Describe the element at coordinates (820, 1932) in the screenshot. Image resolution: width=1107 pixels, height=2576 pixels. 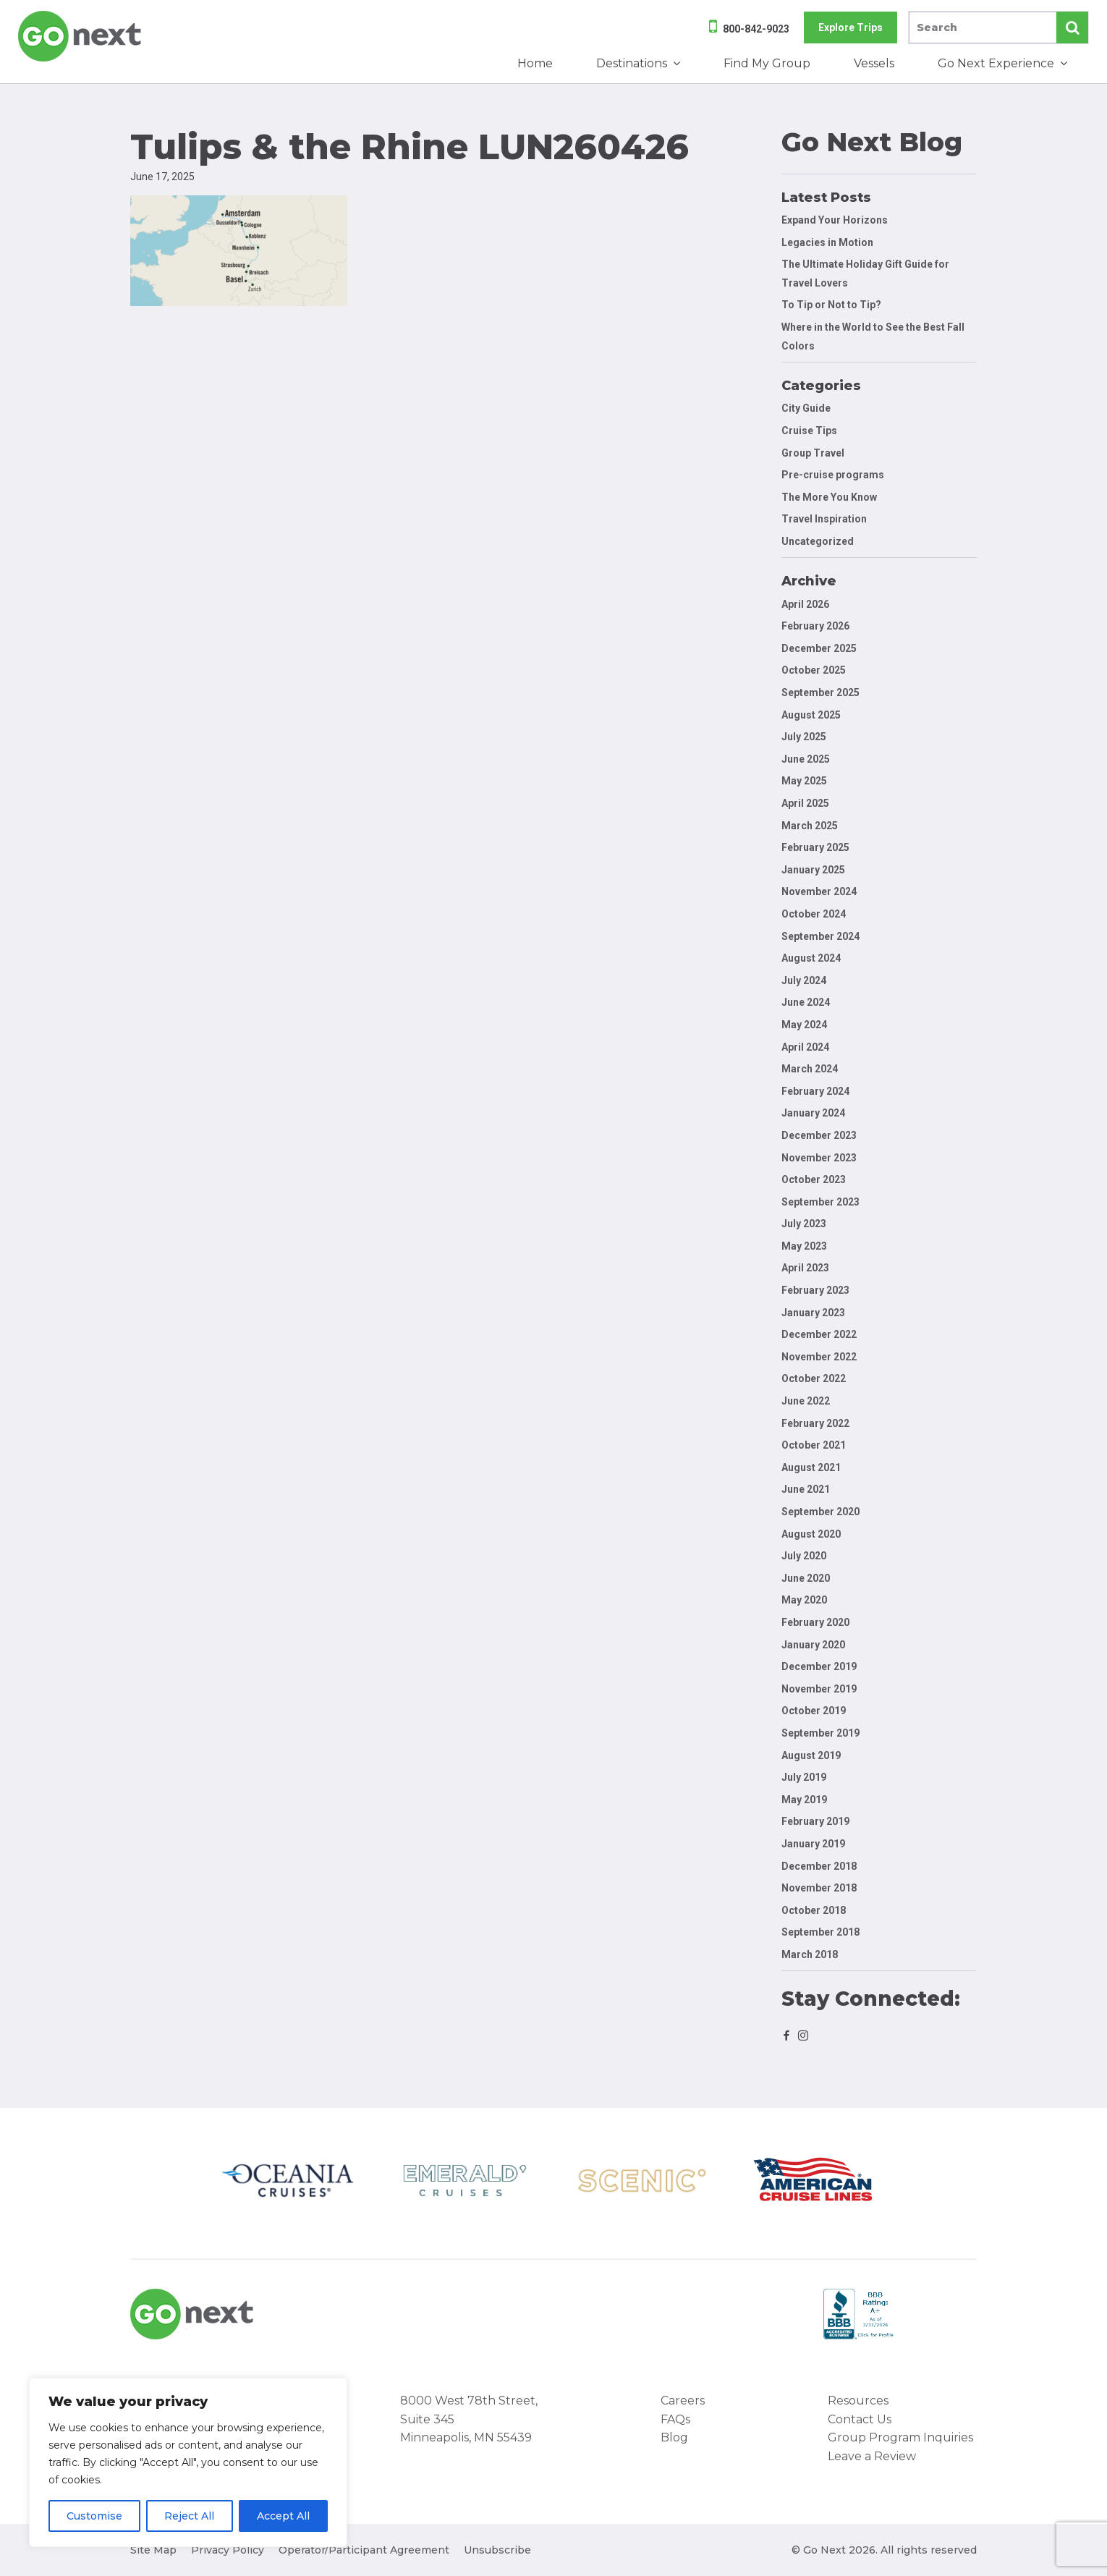
I see `September 2018` at that location.